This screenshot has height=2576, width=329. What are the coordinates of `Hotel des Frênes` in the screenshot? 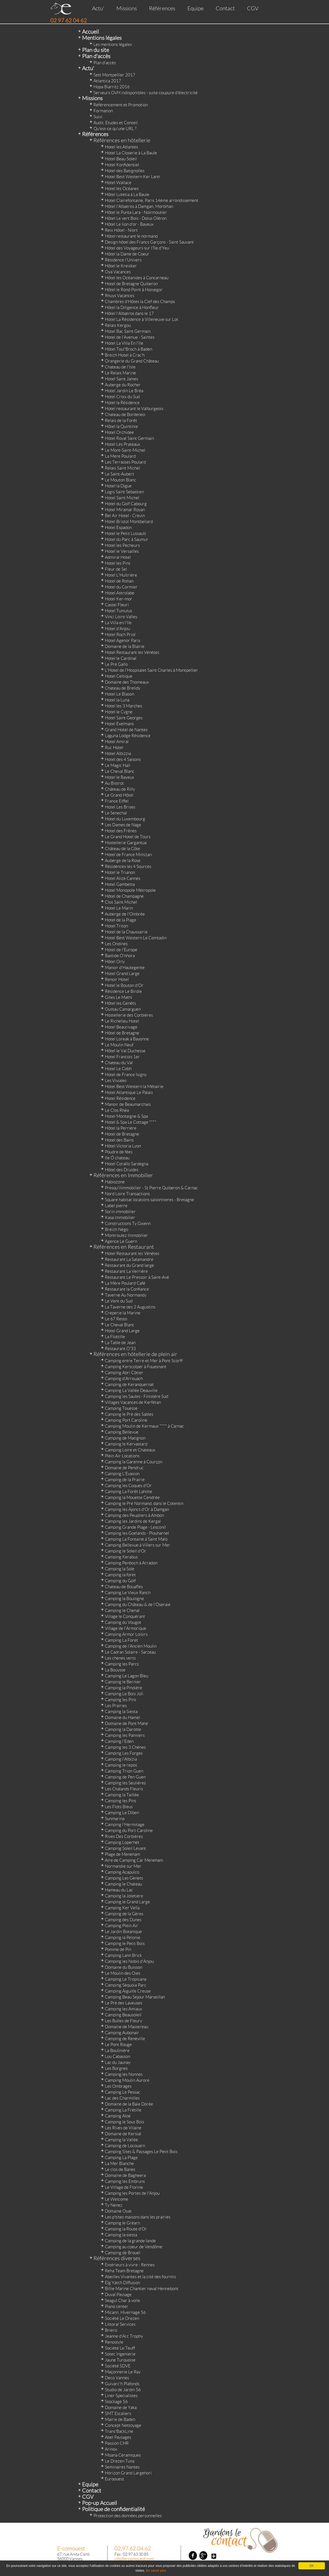 It's located at (118, 830).